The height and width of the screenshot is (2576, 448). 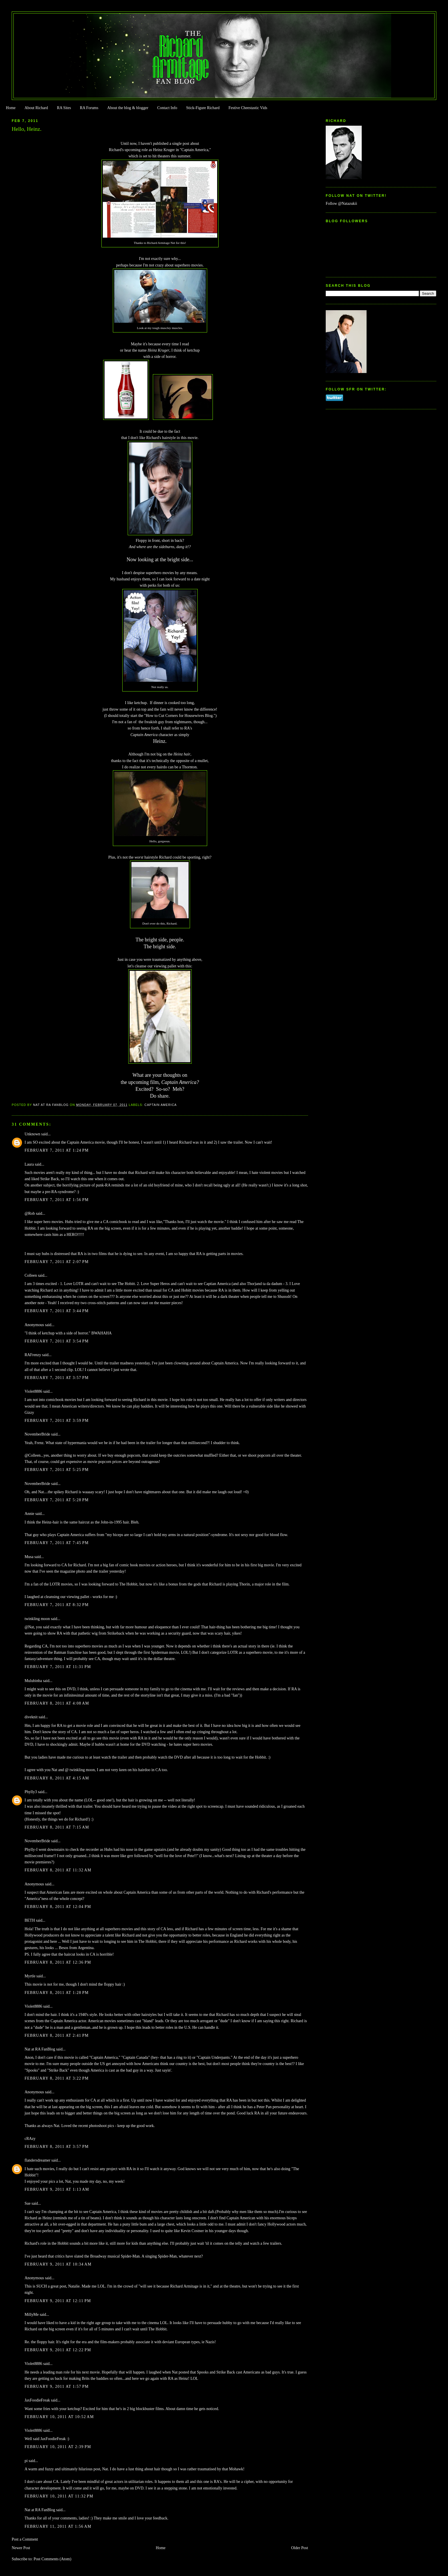 What do you see at coordinates (57, 1311) in the screenshot?
I see `February 7, 2011 at 3:44 PM` at bounding box center [57, 1311].